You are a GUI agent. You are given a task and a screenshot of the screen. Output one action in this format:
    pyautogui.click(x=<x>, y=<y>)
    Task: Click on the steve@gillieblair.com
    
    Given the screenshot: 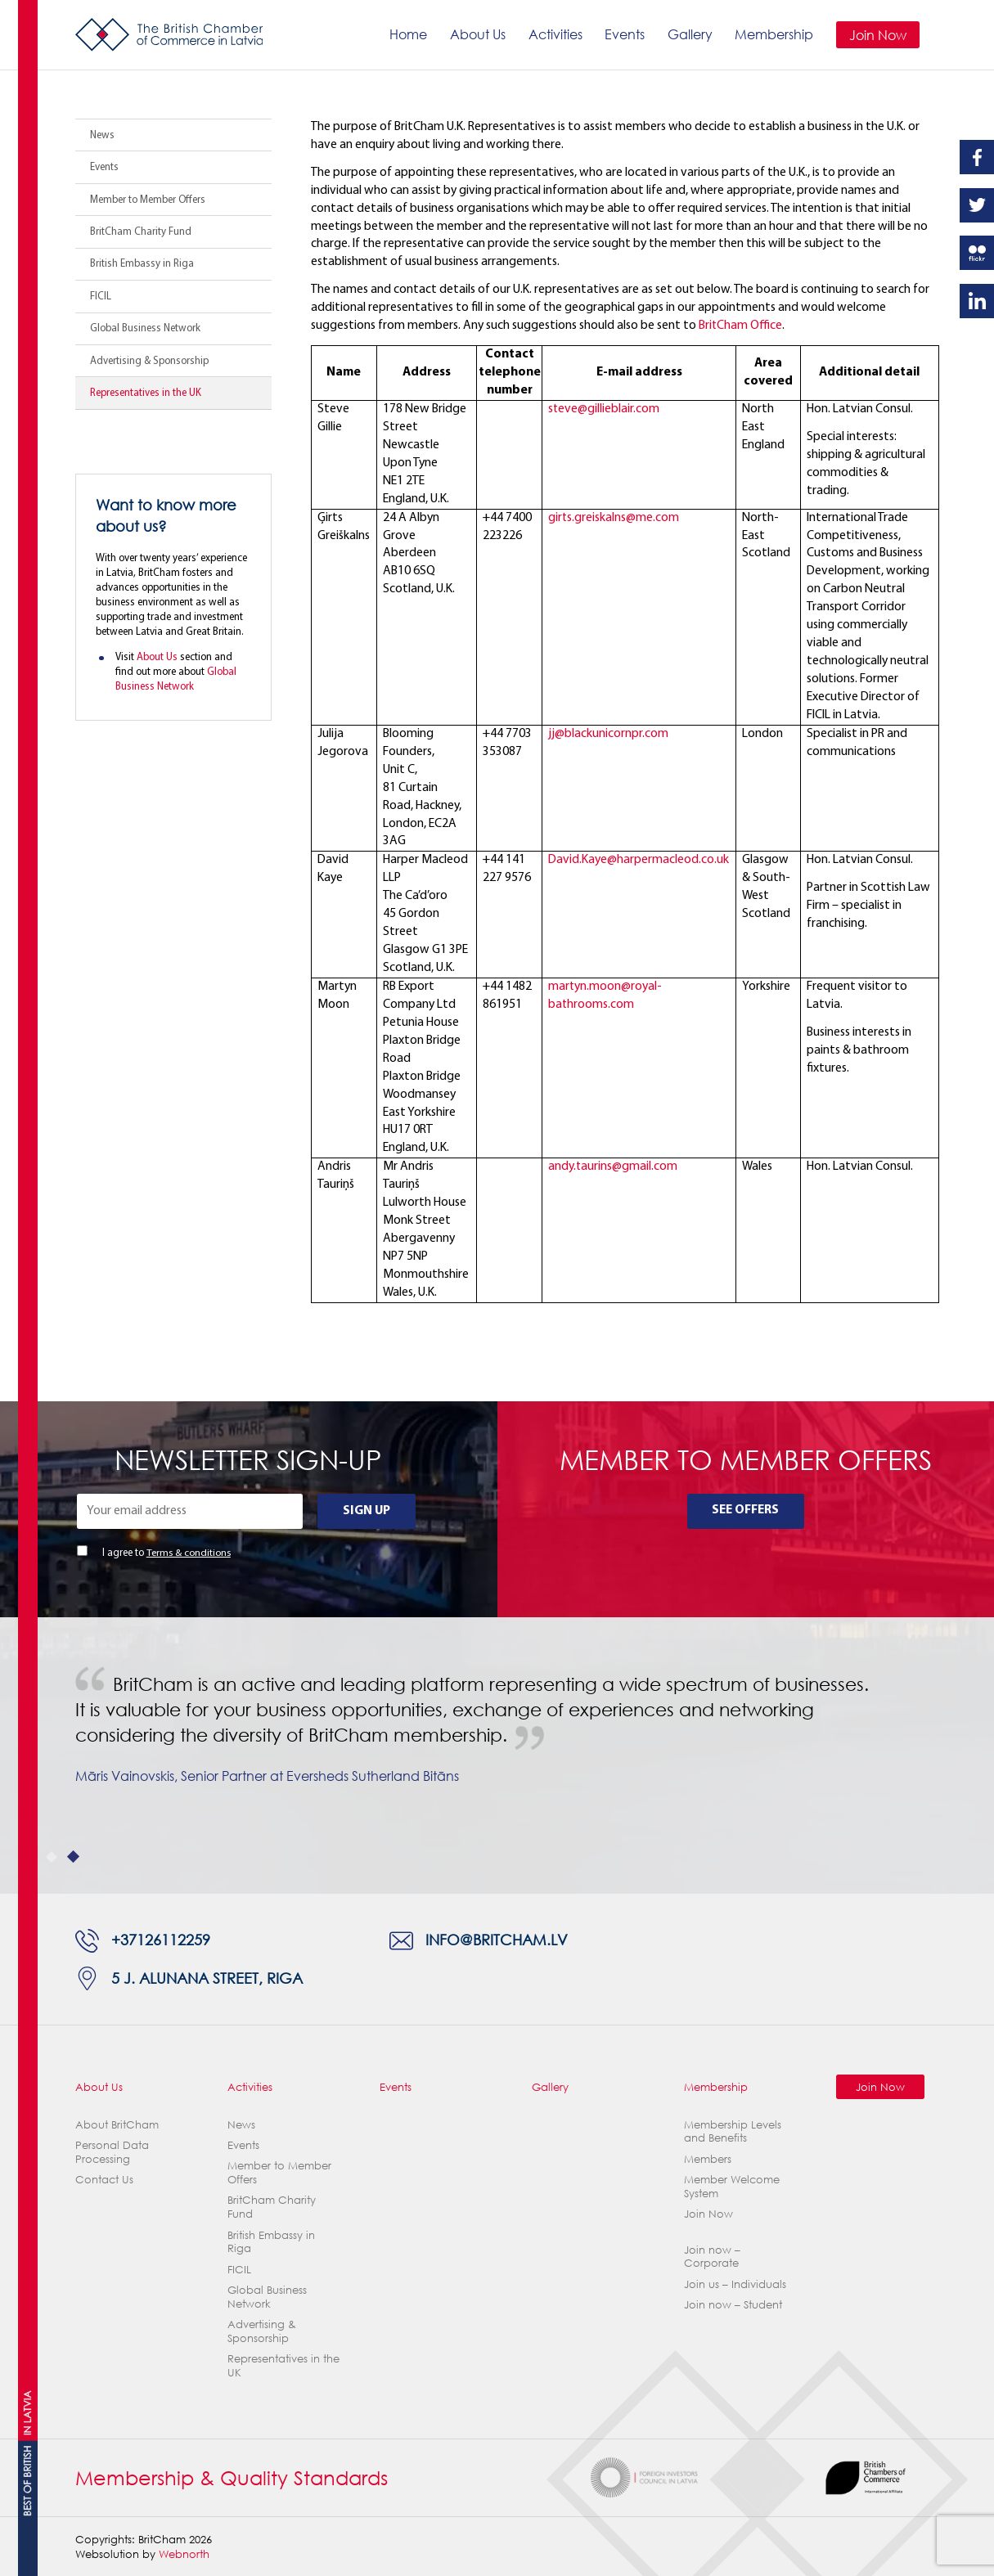 What is the action you would take?
    pyautogui.click(x=604, y=409)
    